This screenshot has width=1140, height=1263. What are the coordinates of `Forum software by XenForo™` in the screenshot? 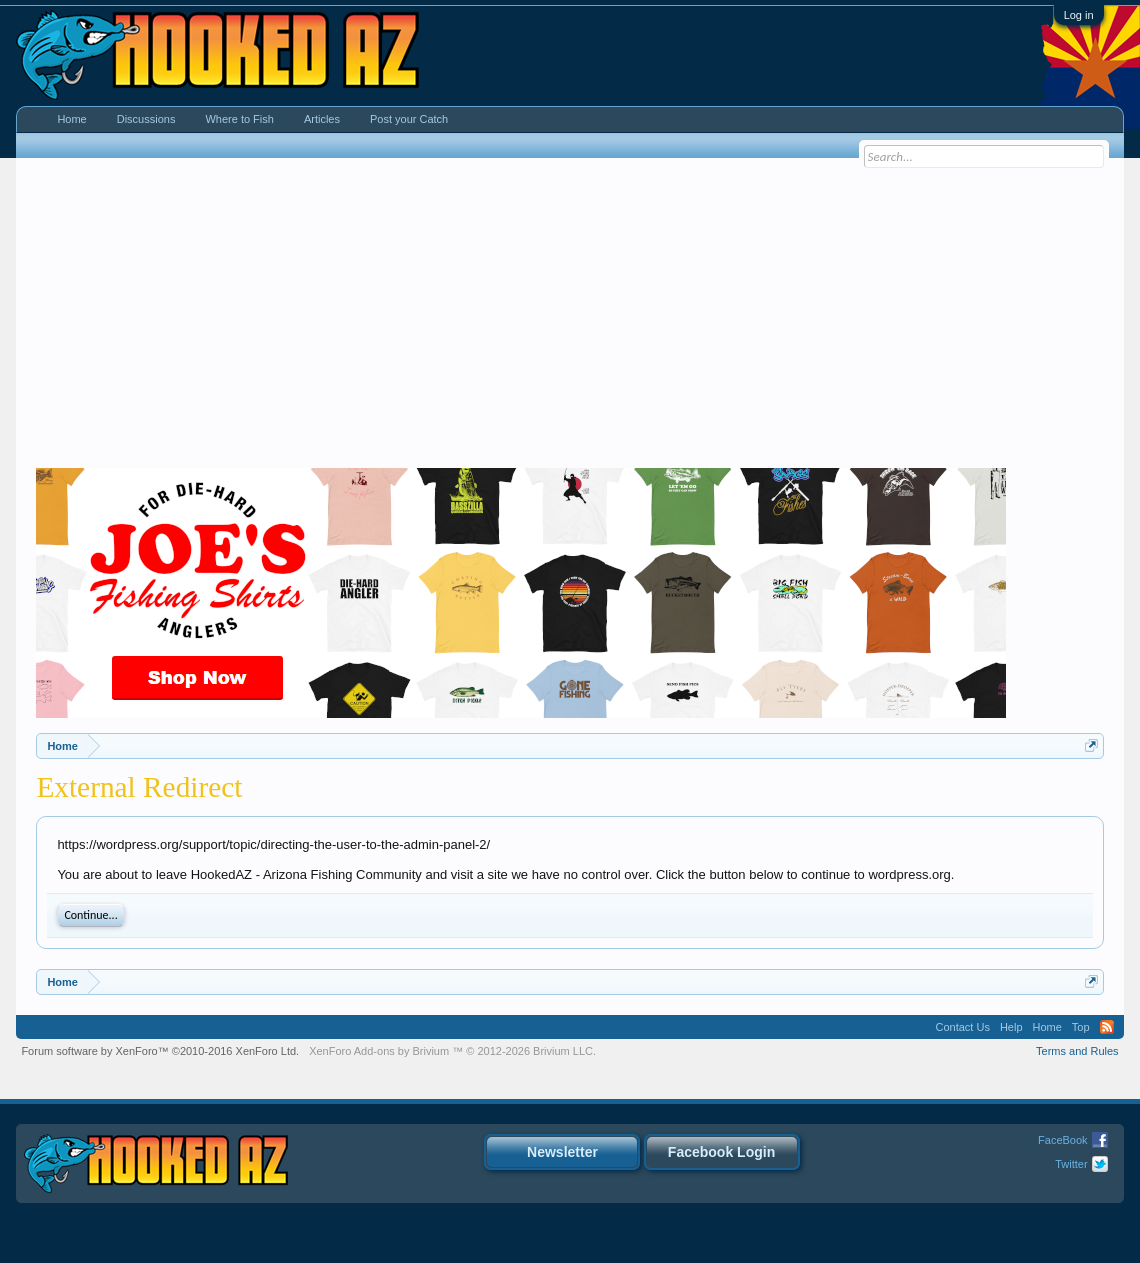 It's located at (160, 1051).